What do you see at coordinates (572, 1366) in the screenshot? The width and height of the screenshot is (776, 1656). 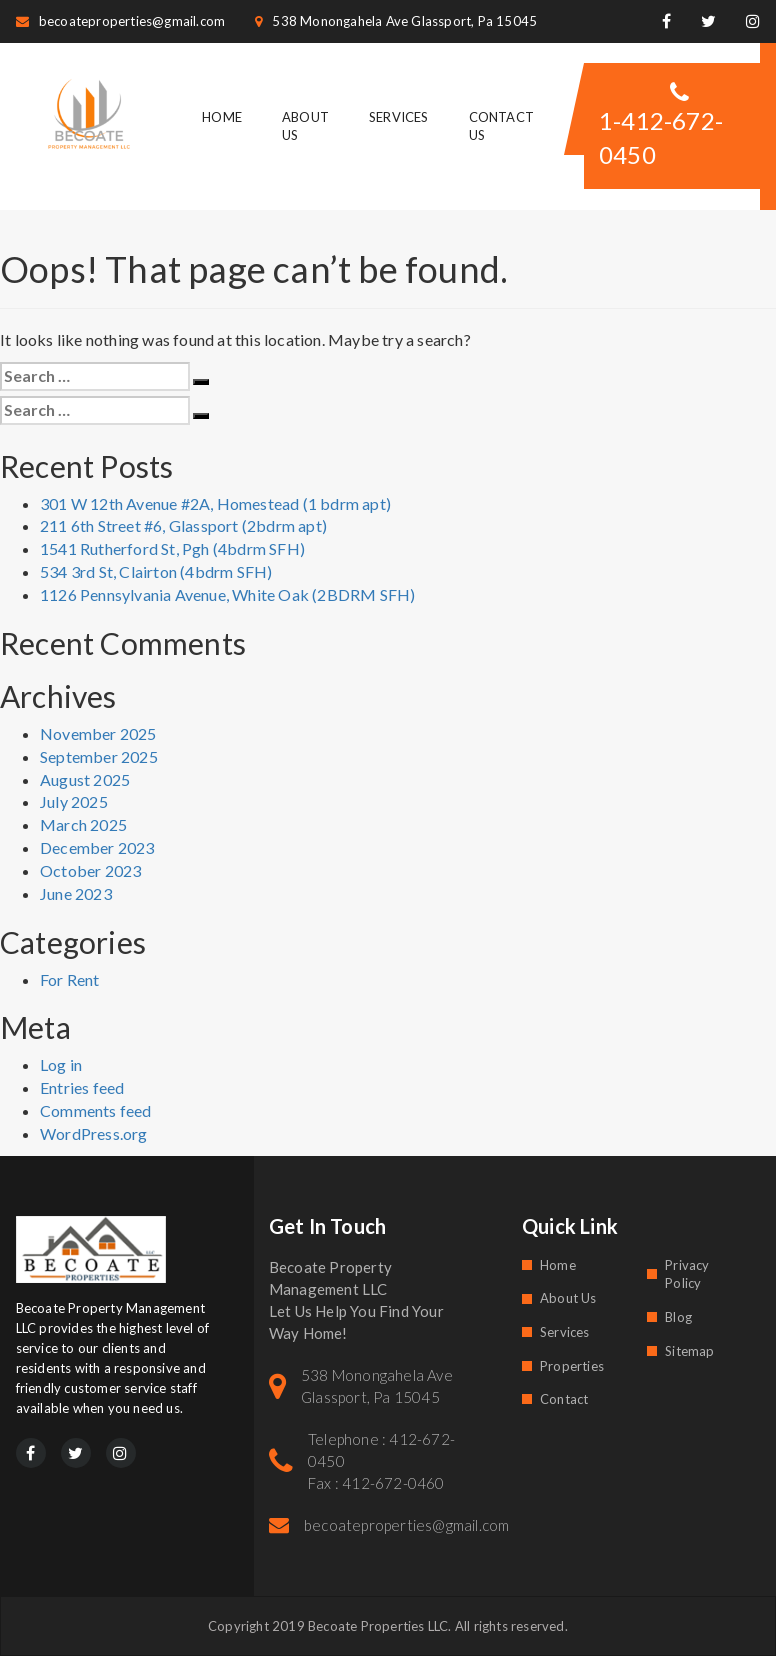 I see `Properties` at bounding box center [572, 1366].